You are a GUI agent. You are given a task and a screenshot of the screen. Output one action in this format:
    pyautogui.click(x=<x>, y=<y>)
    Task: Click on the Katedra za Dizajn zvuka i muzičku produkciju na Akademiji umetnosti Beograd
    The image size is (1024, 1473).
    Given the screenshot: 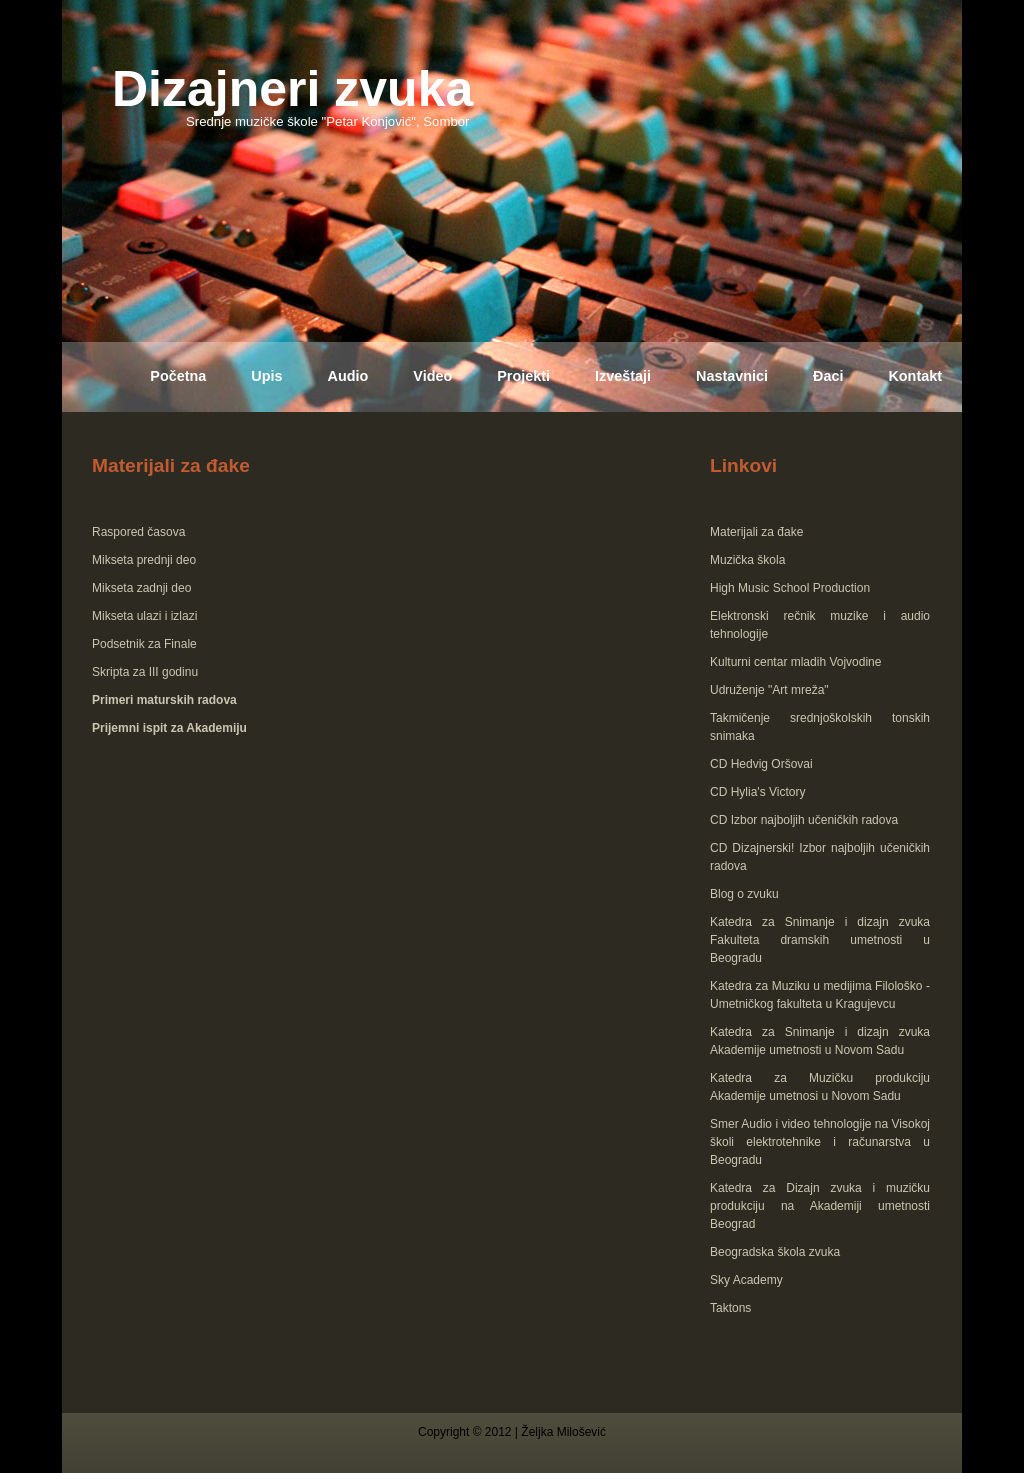 What is the action you would take?
    pyautogui.click(x=820, y=1206)
    